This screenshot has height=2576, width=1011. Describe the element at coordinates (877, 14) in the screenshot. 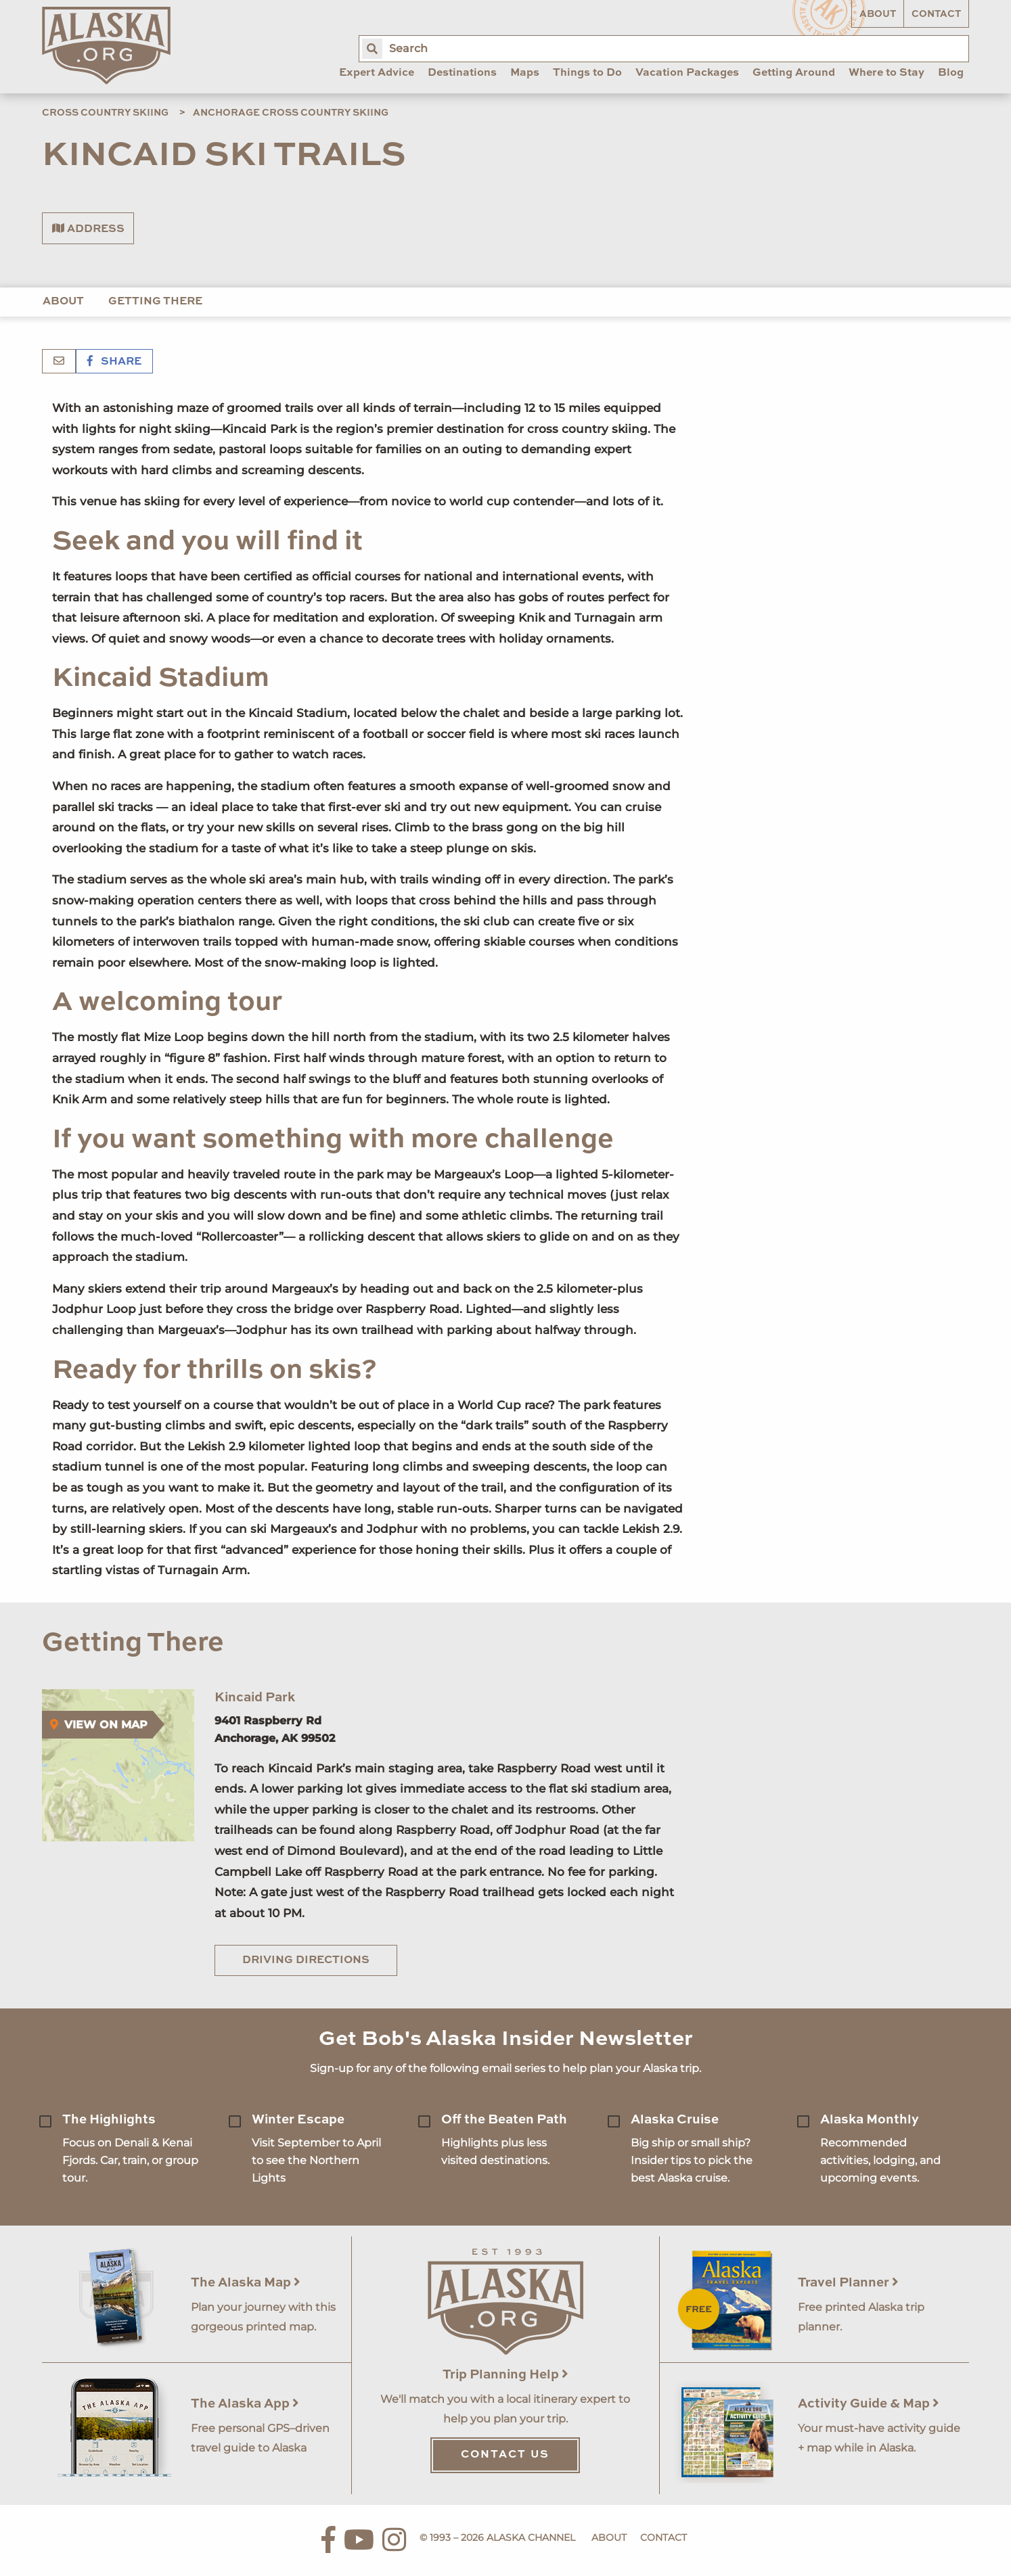

I see `About` at that location.